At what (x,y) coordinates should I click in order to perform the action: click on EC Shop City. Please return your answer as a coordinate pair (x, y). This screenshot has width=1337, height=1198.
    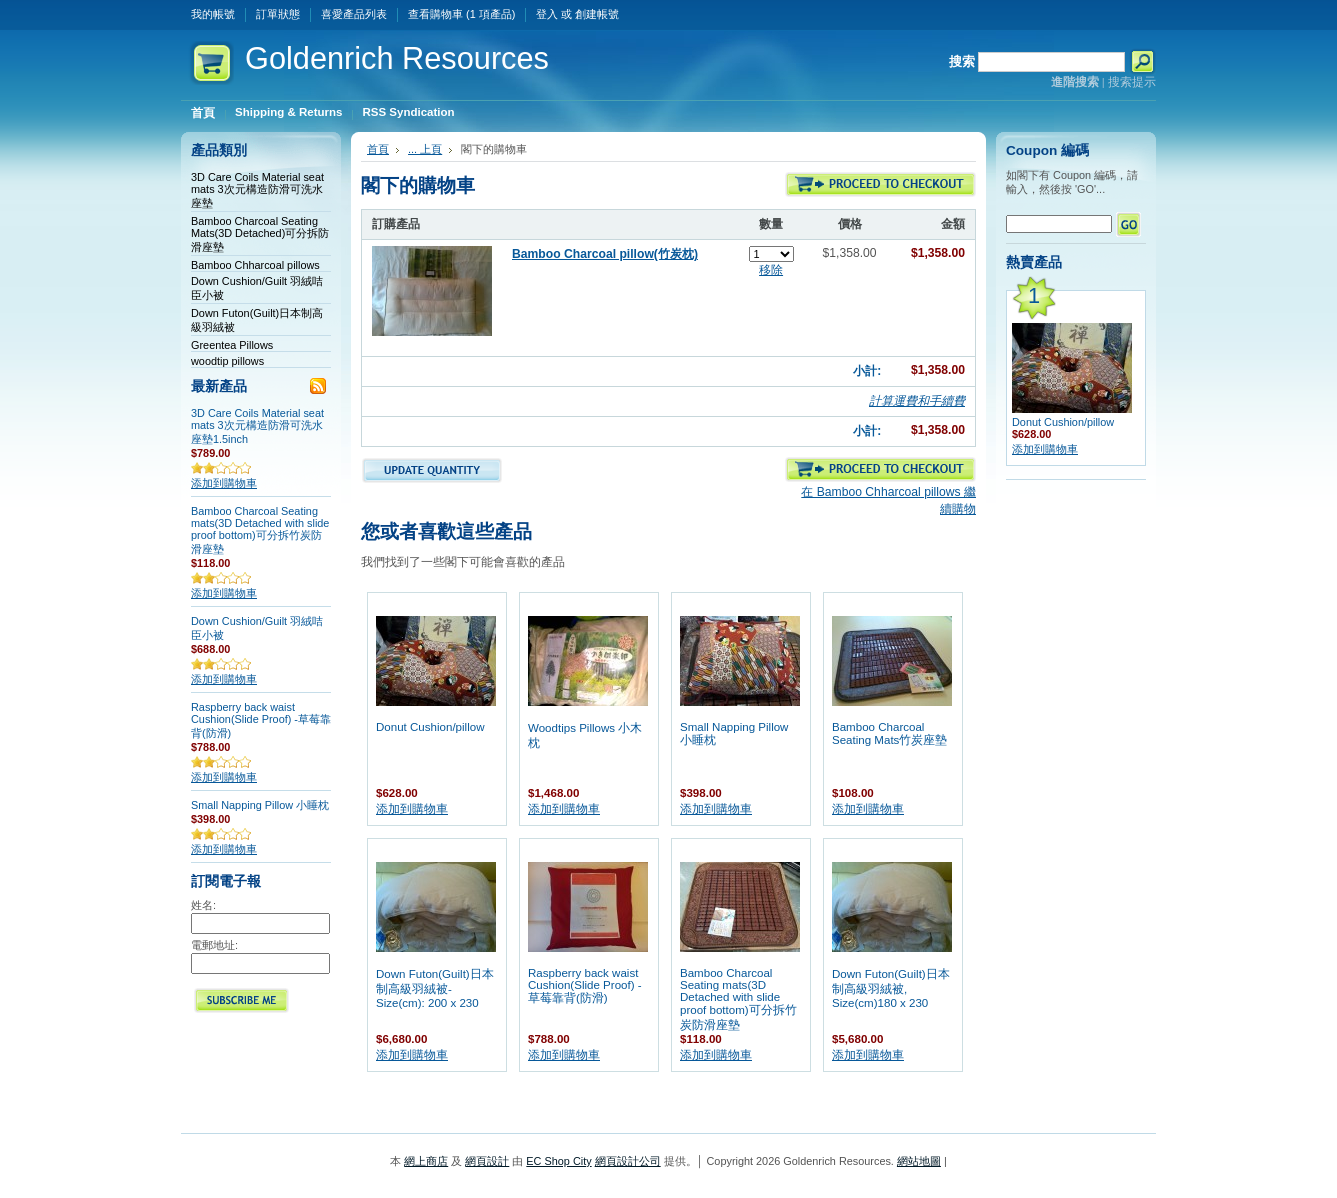
    Looking at the image, I should click on (558, 1161).